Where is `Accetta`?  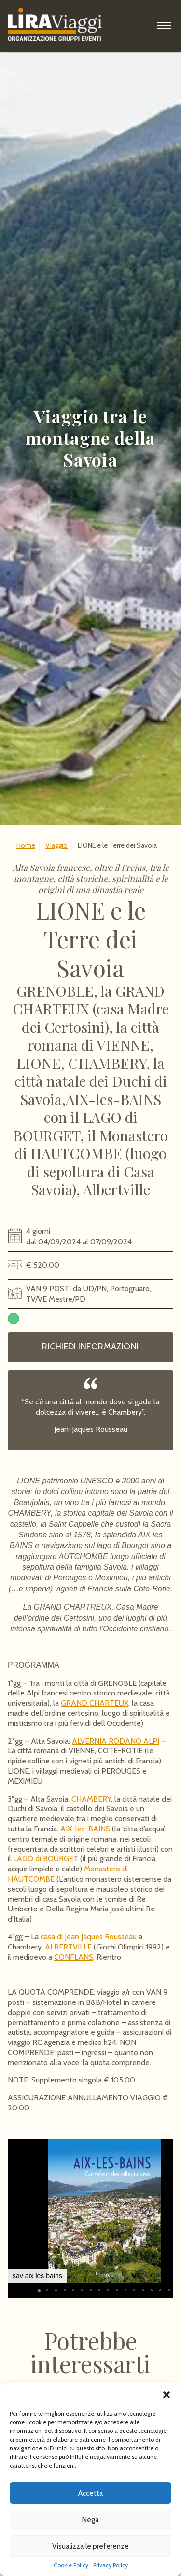 Accetta is located at coordinates (90, 2493).